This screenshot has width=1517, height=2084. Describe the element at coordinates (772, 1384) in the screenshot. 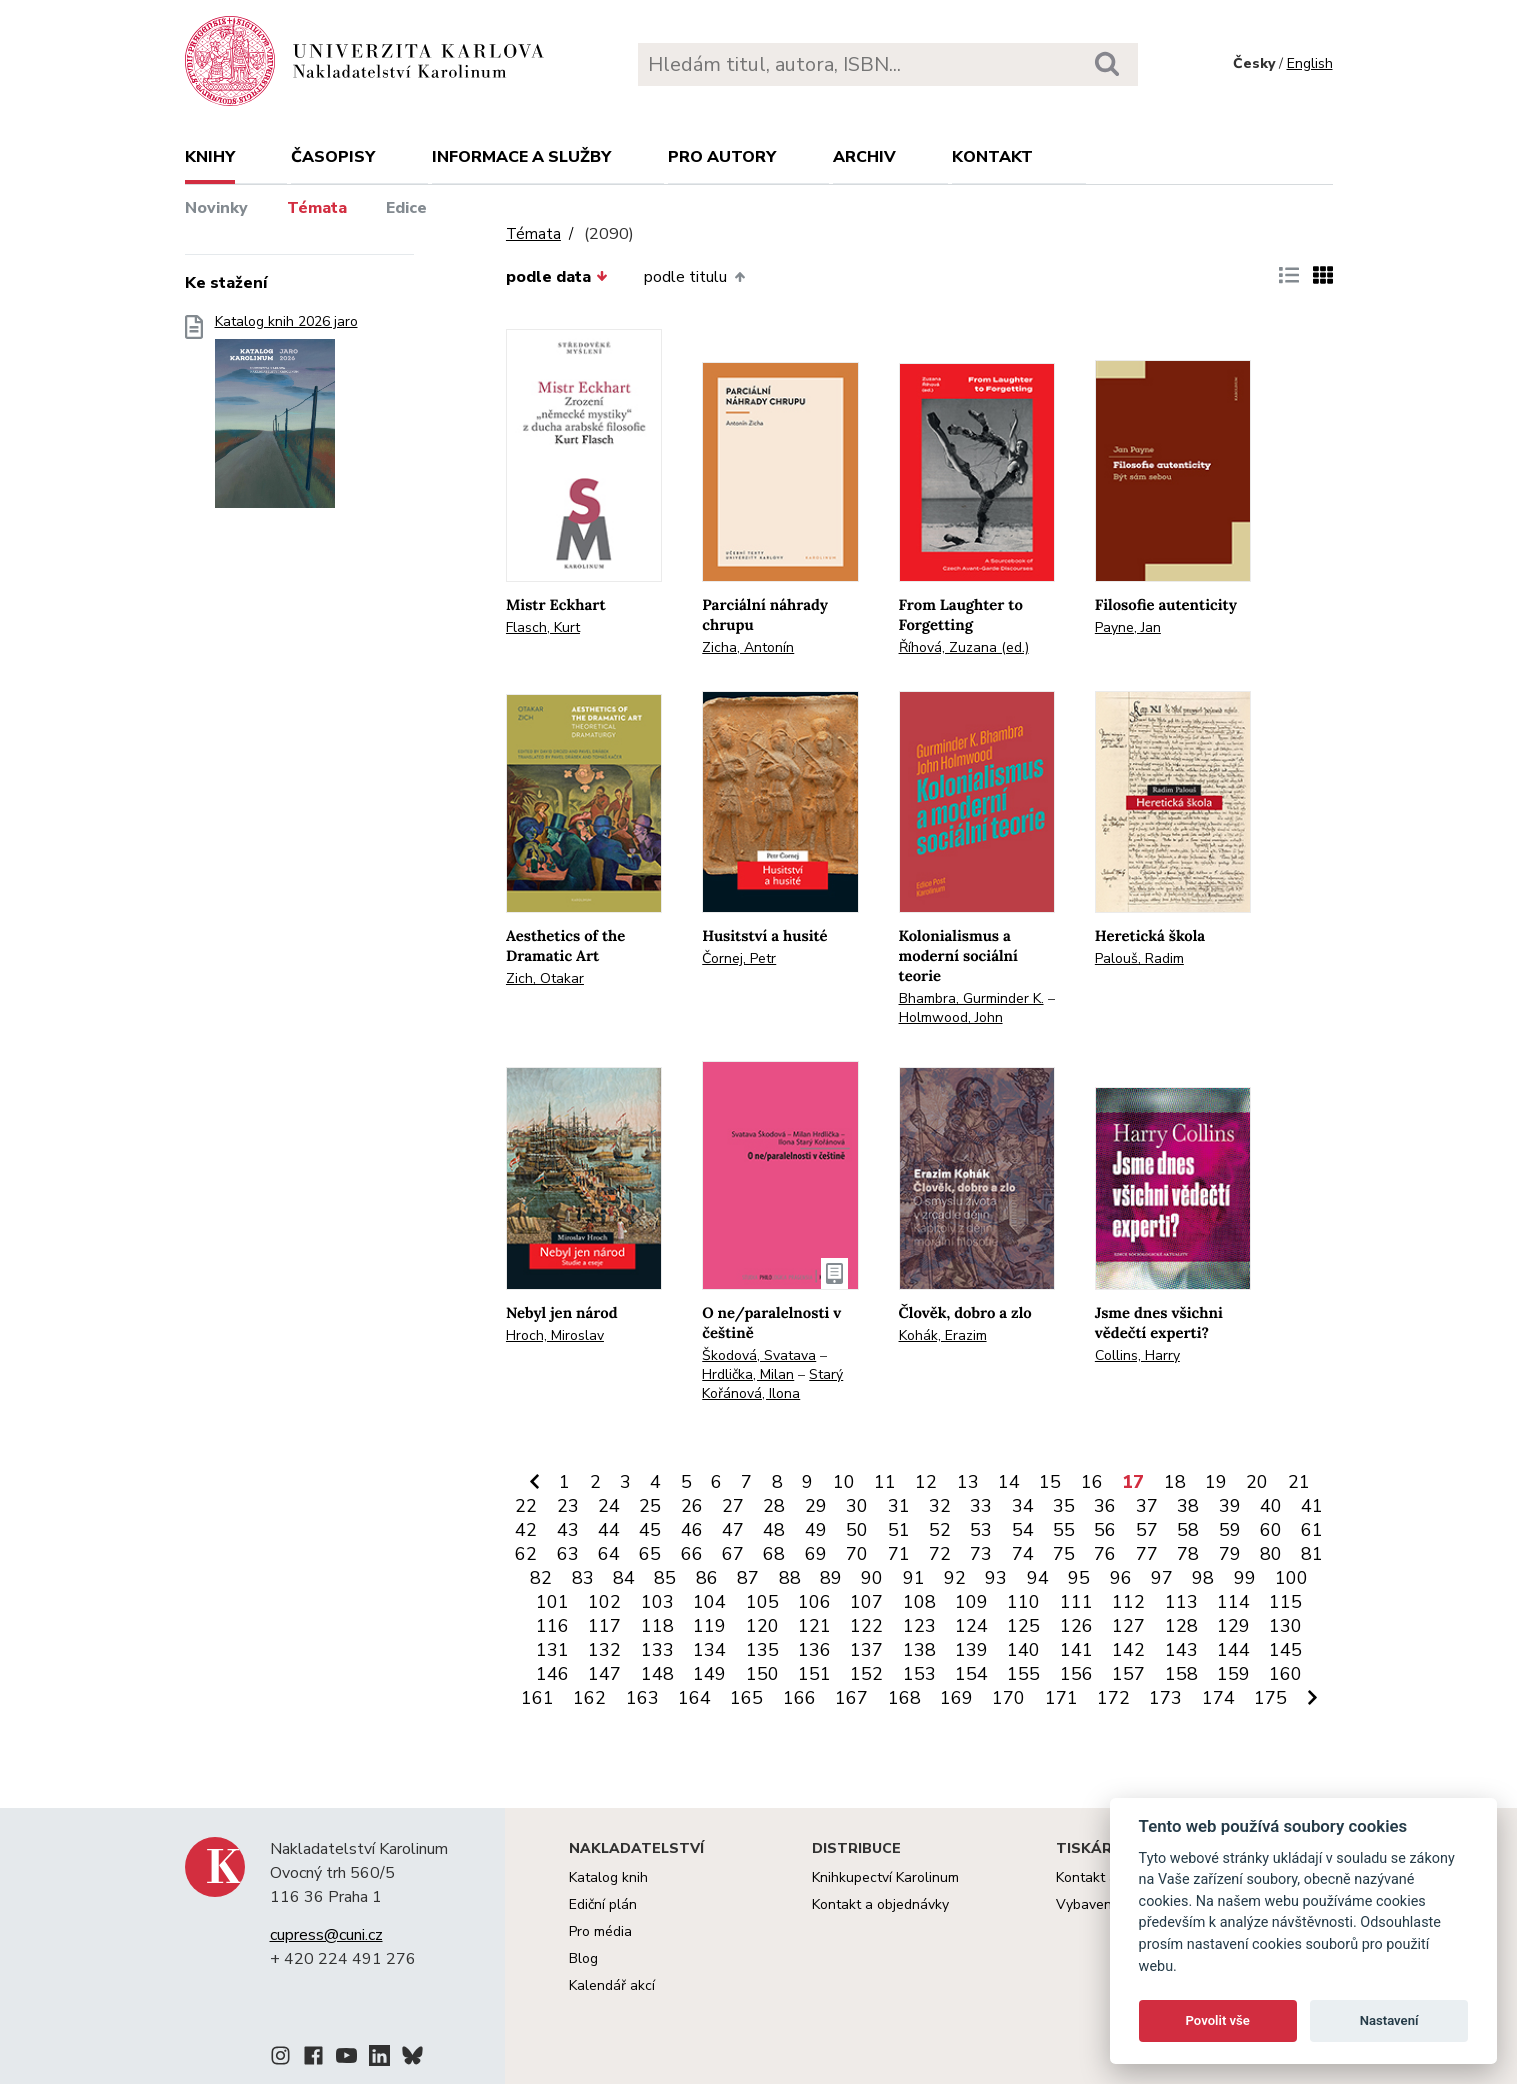

I see `Starý Kořánová, Ilona` at that location.